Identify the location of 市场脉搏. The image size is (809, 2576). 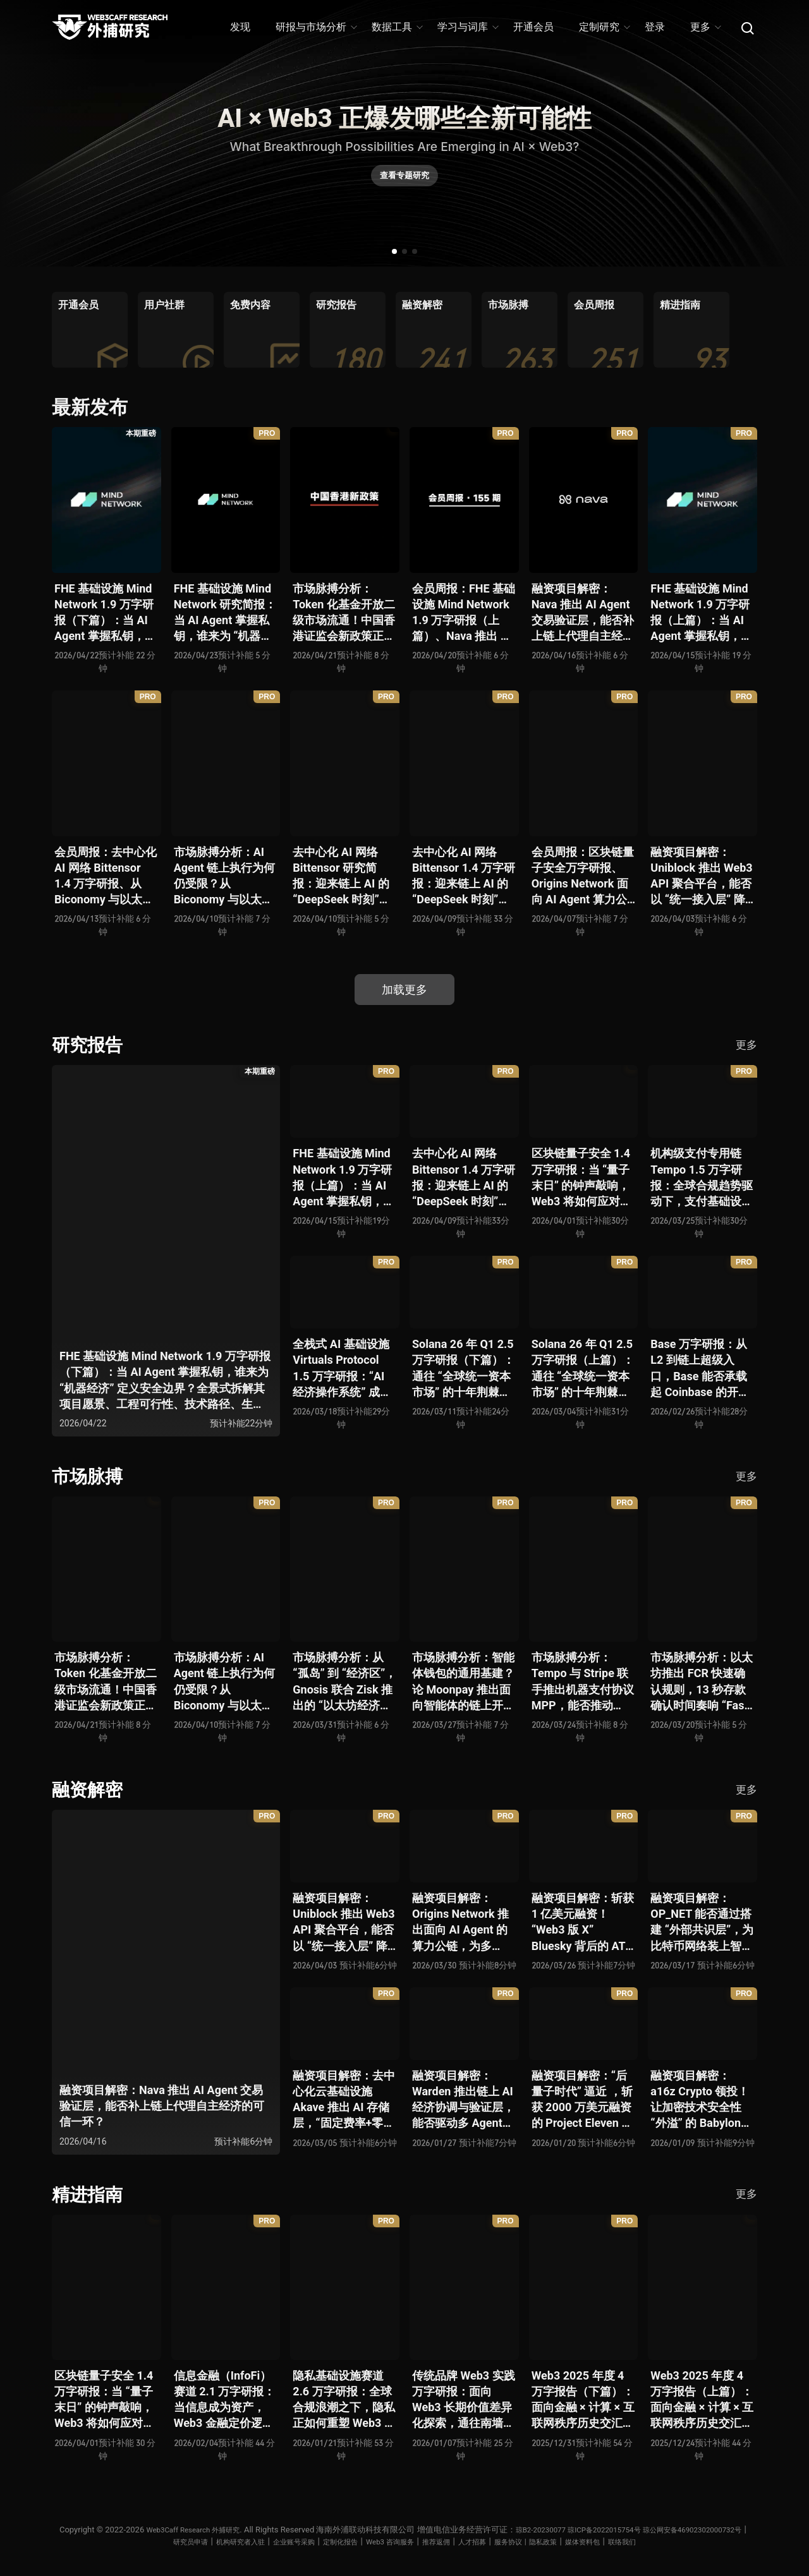
(90, 1475).